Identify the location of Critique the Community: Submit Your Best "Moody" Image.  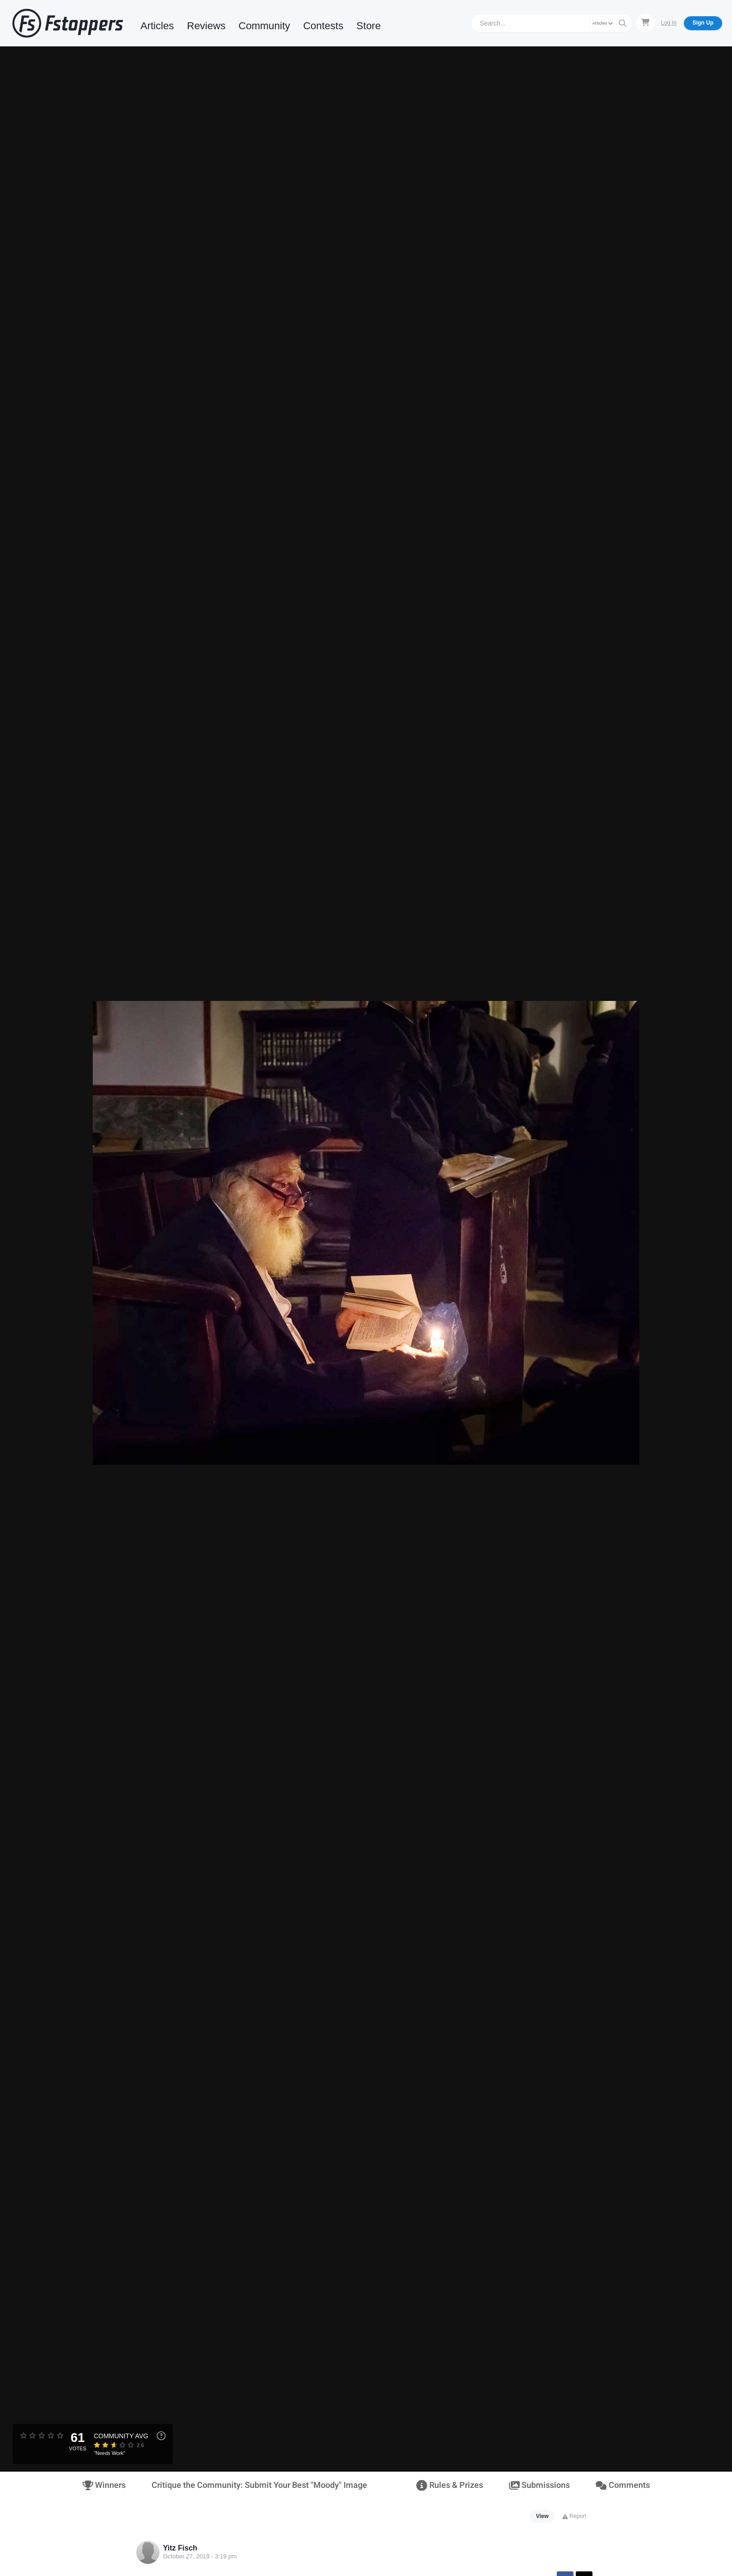
(259, 2485).